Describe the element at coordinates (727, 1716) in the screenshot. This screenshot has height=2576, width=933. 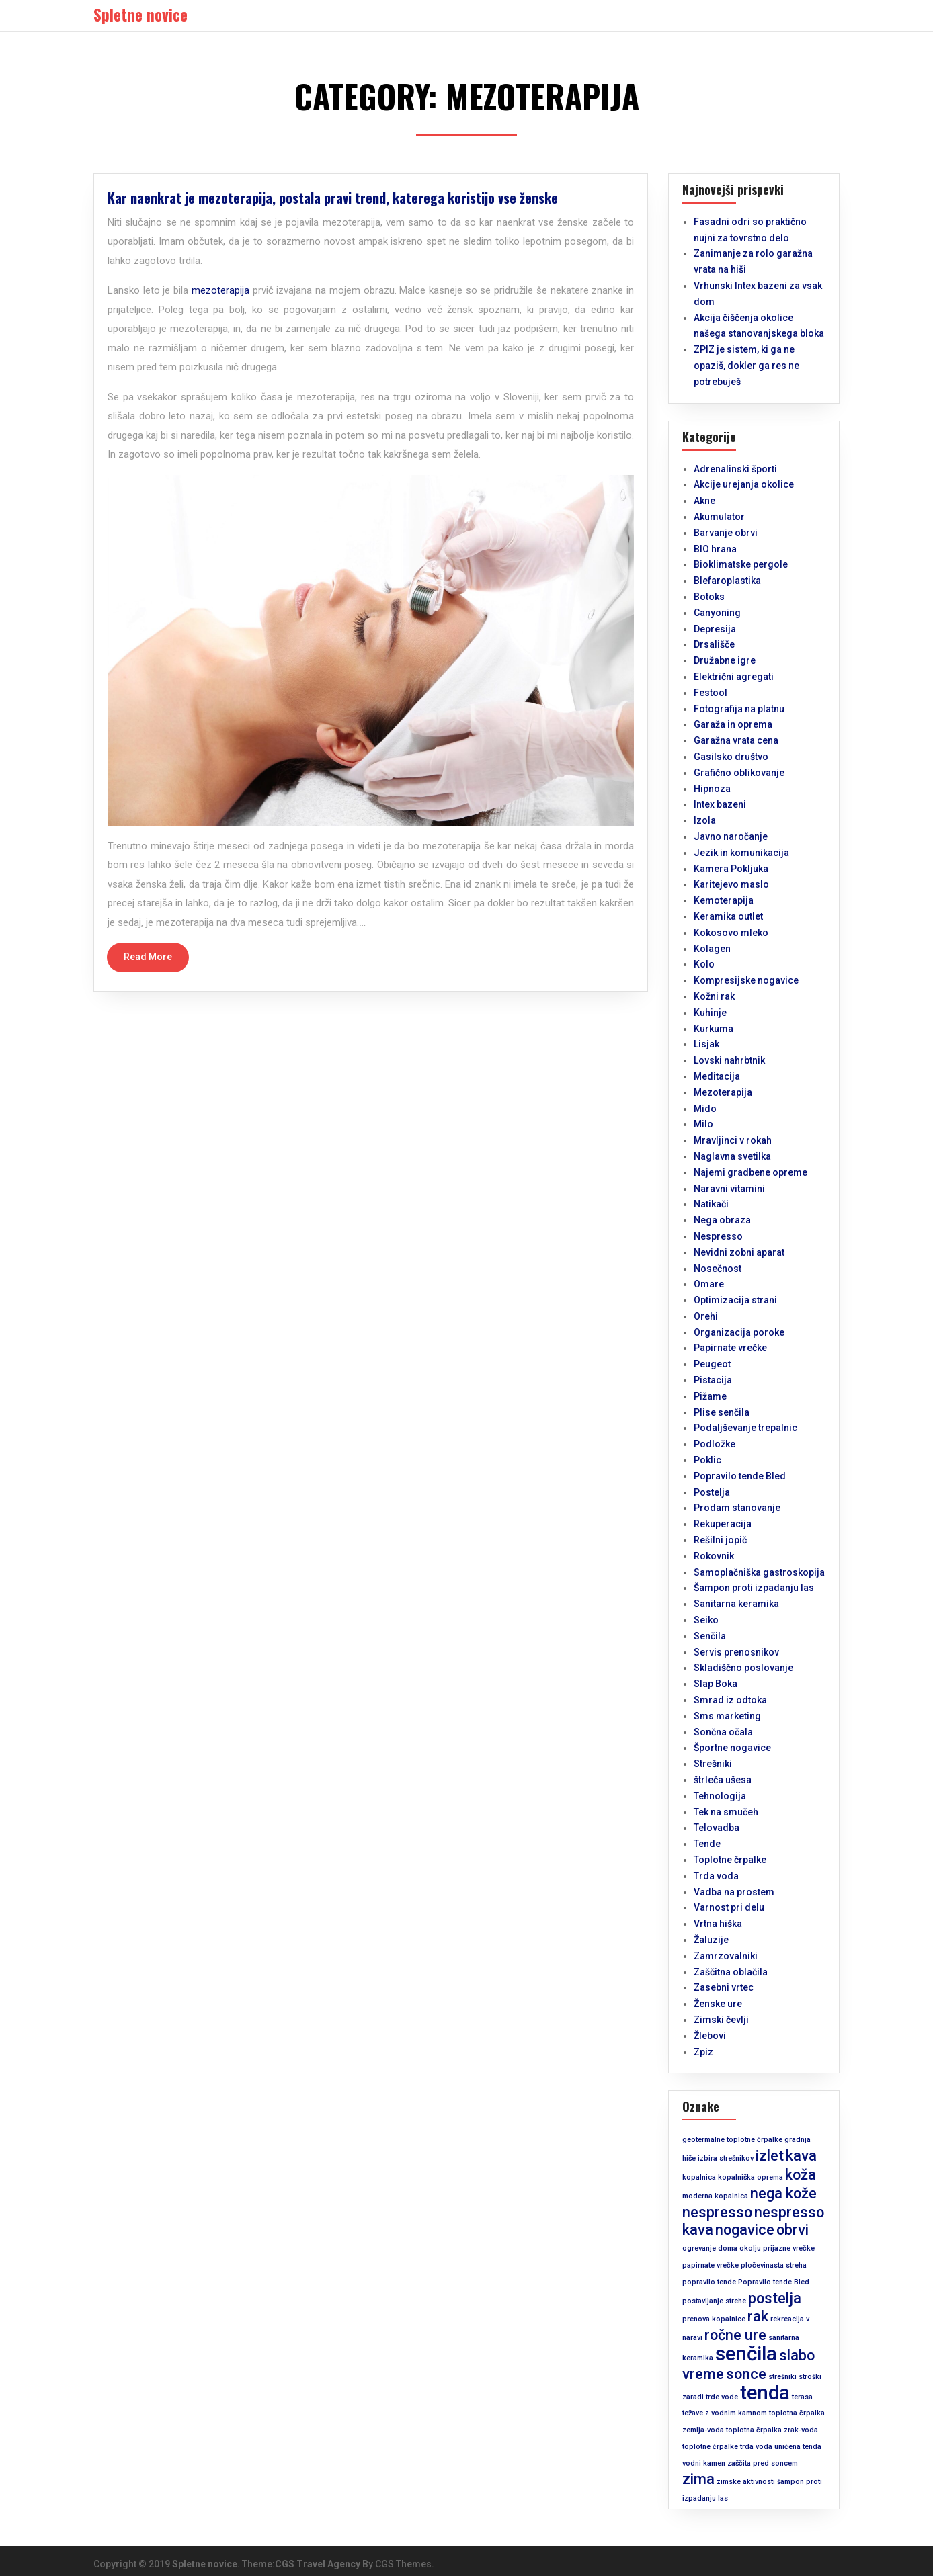
I see `Sms marketing` at that location.